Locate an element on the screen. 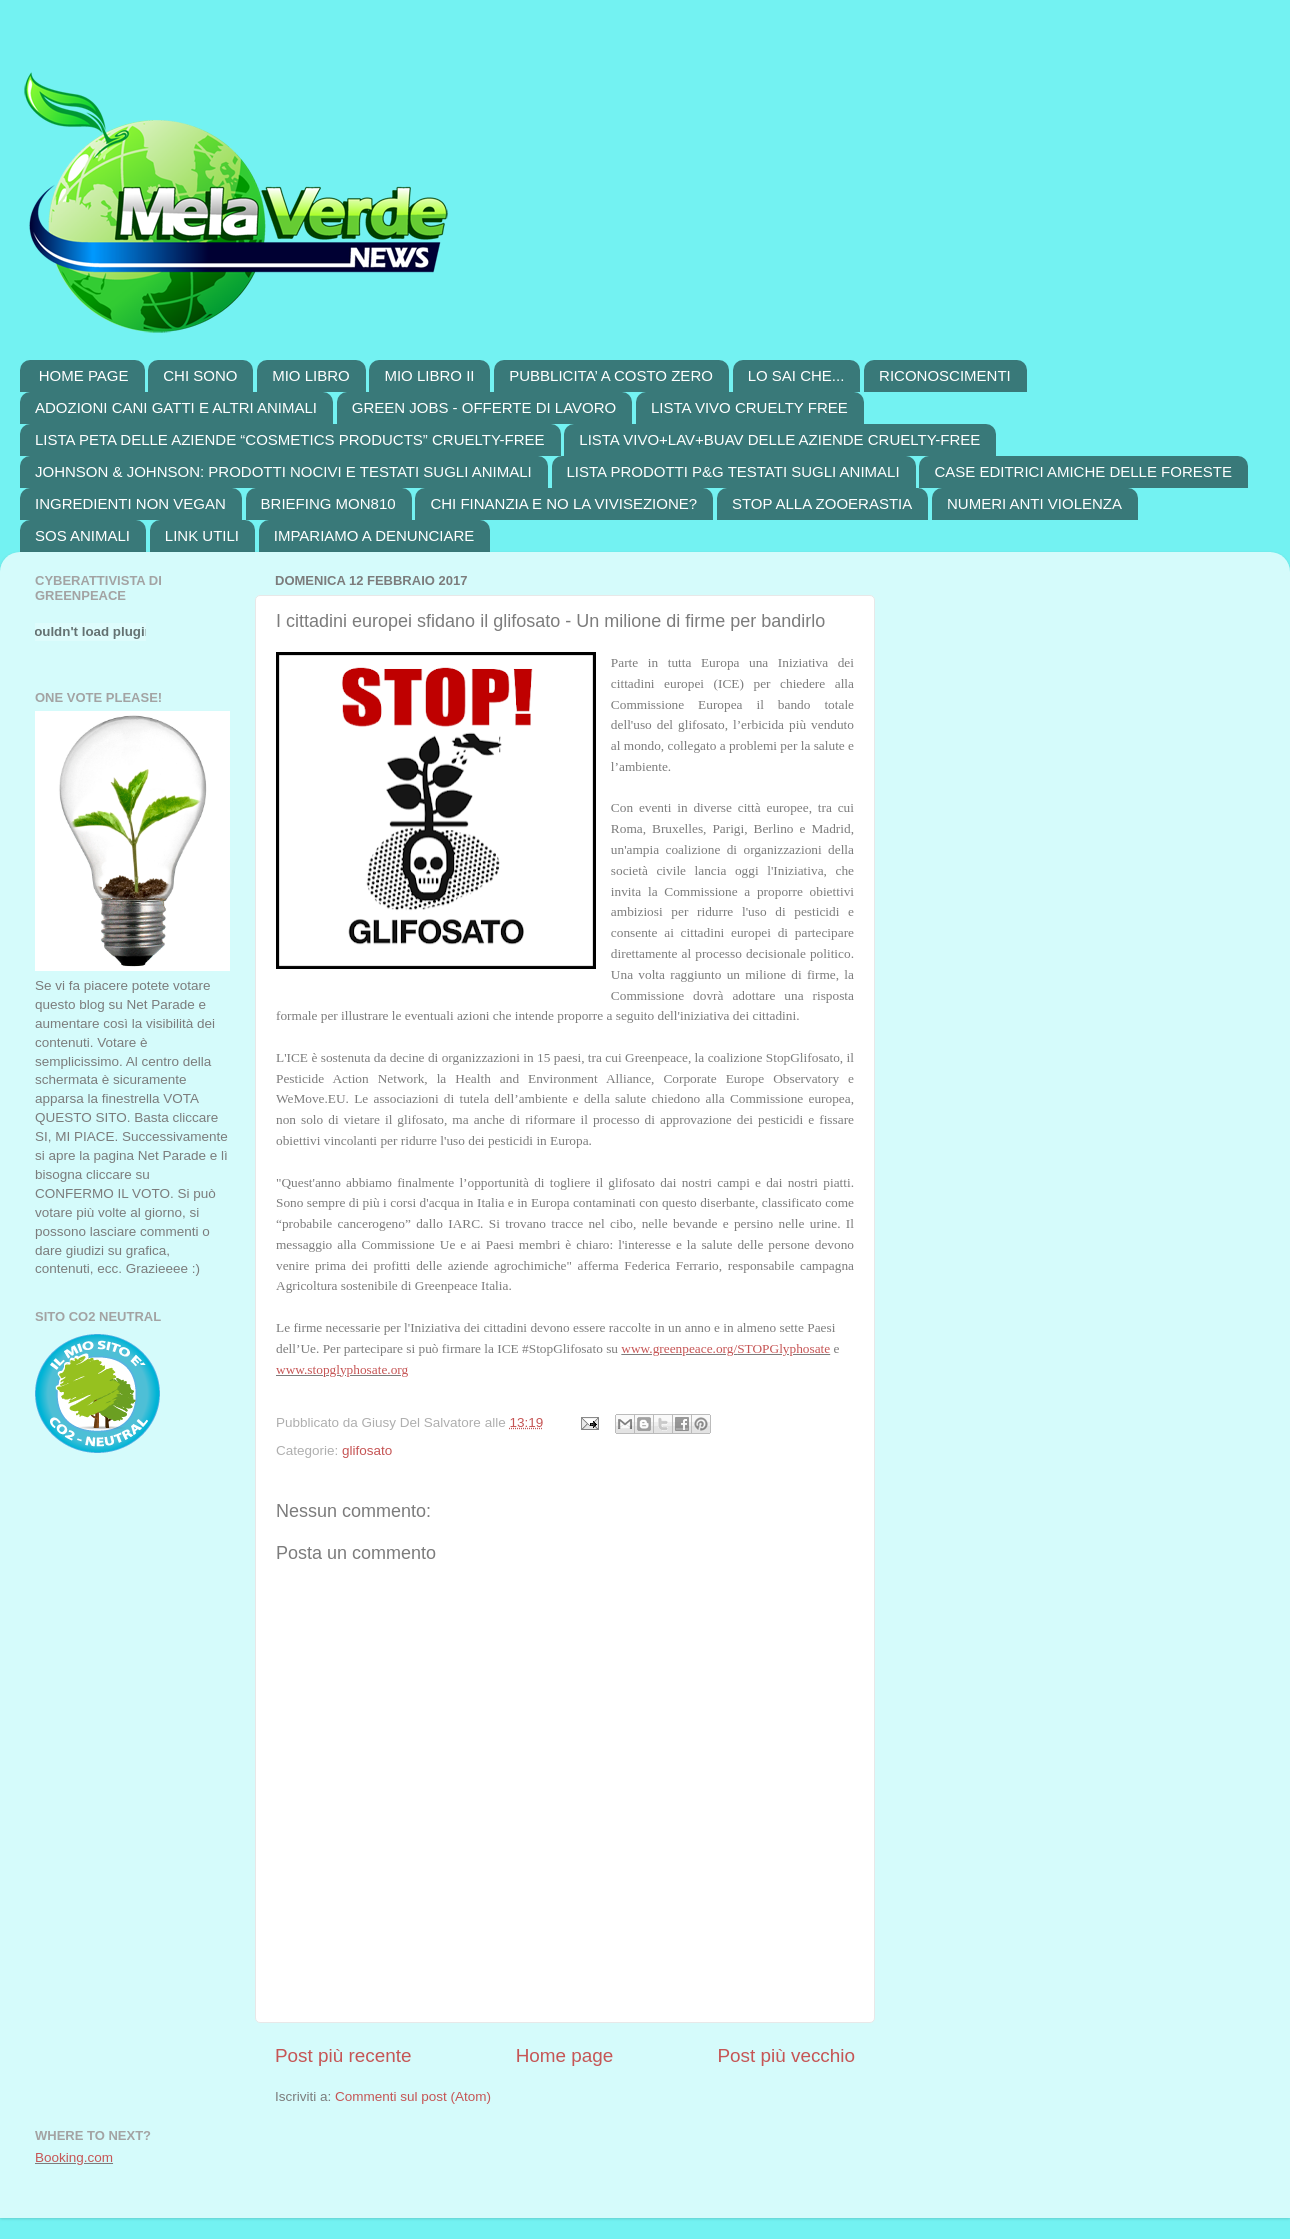 This screenshot has width=1290, height=2239. RICONOSCIMENTI is located at coordinates (945, 375).